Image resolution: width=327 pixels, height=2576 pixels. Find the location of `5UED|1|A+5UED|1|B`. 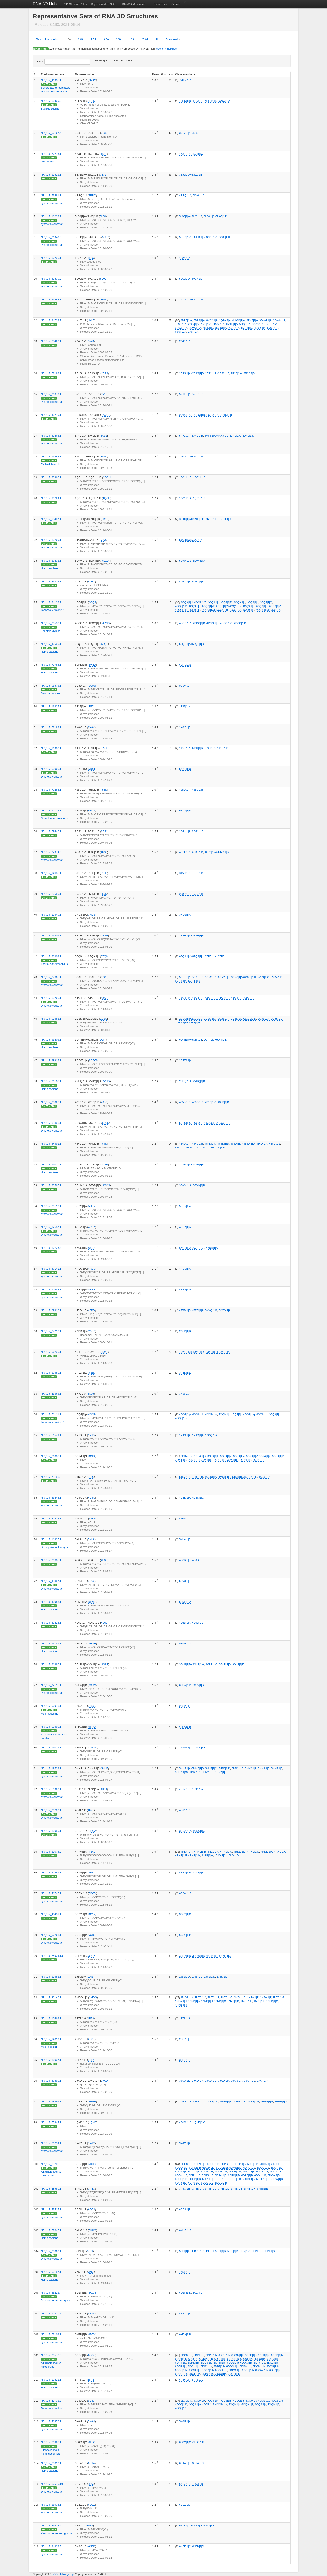

5UED|1|A+5UED|1|B is located at coordinates (192, 237).